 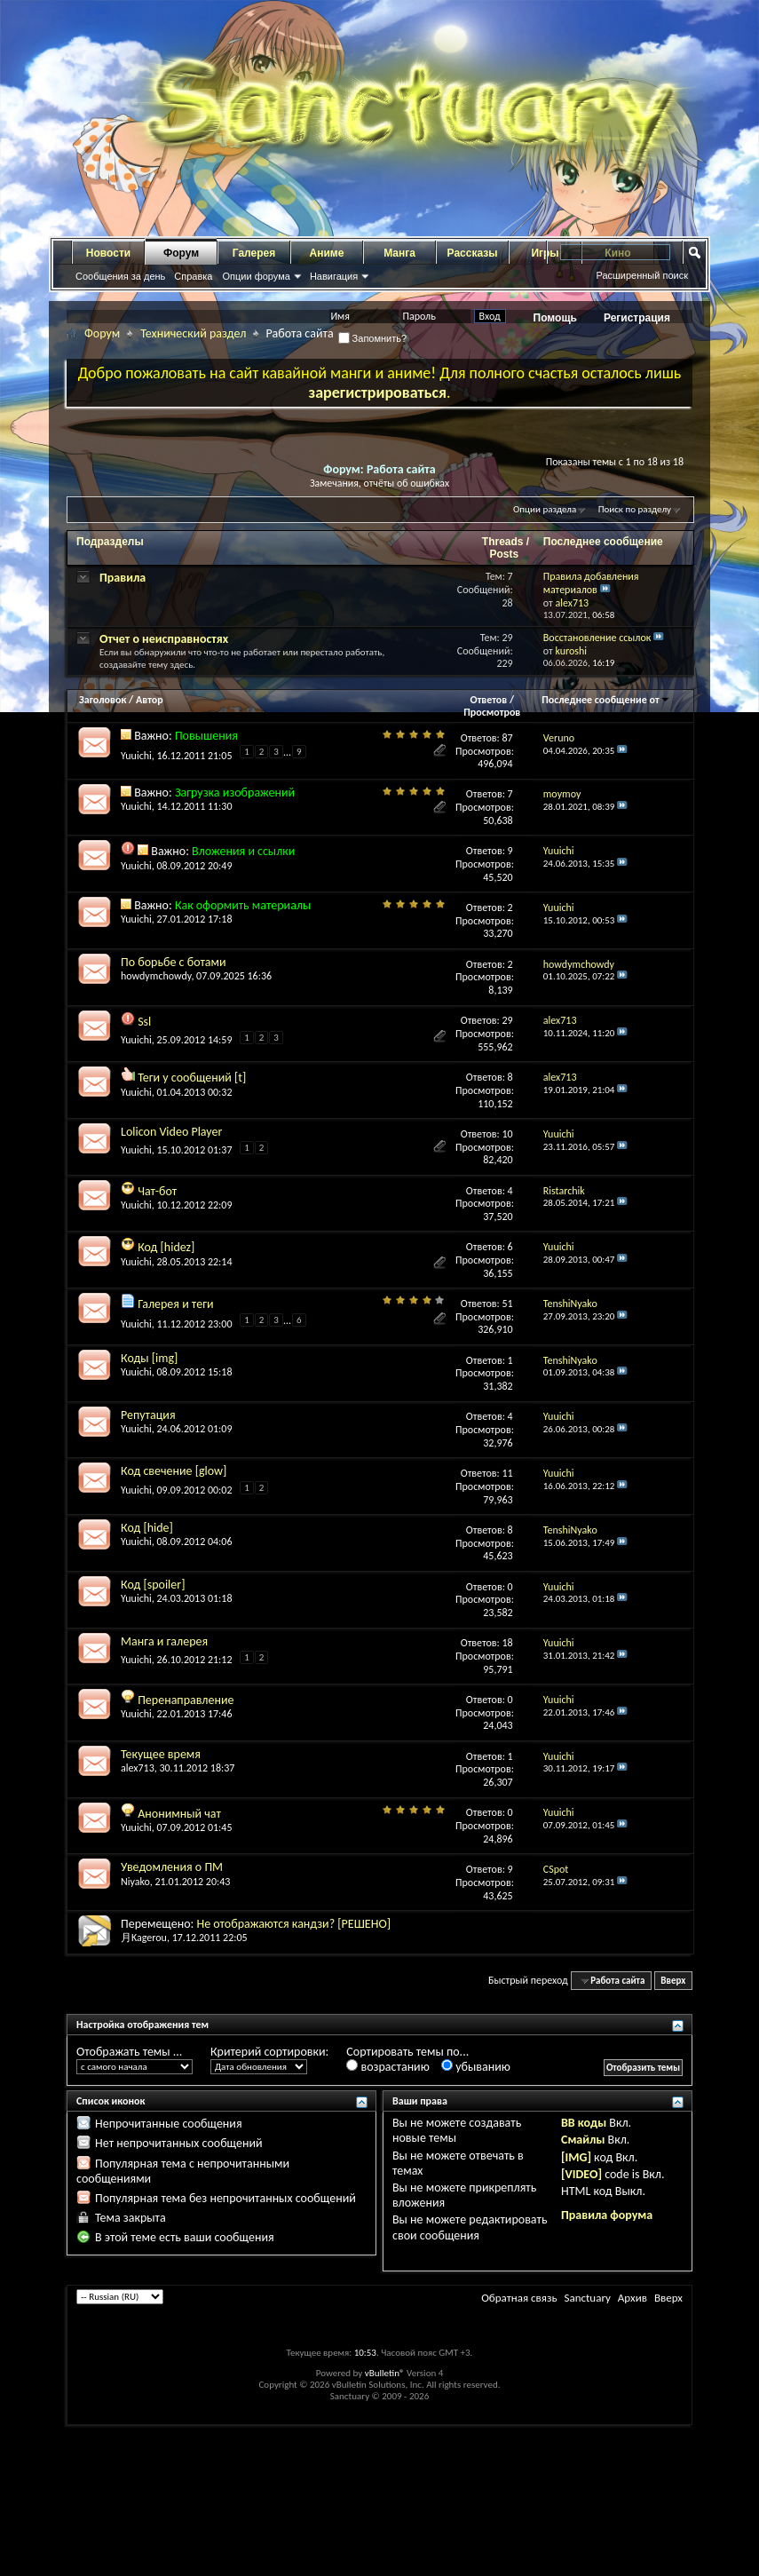 I want to click on Код [hidez], so click(x=166, y=1247).